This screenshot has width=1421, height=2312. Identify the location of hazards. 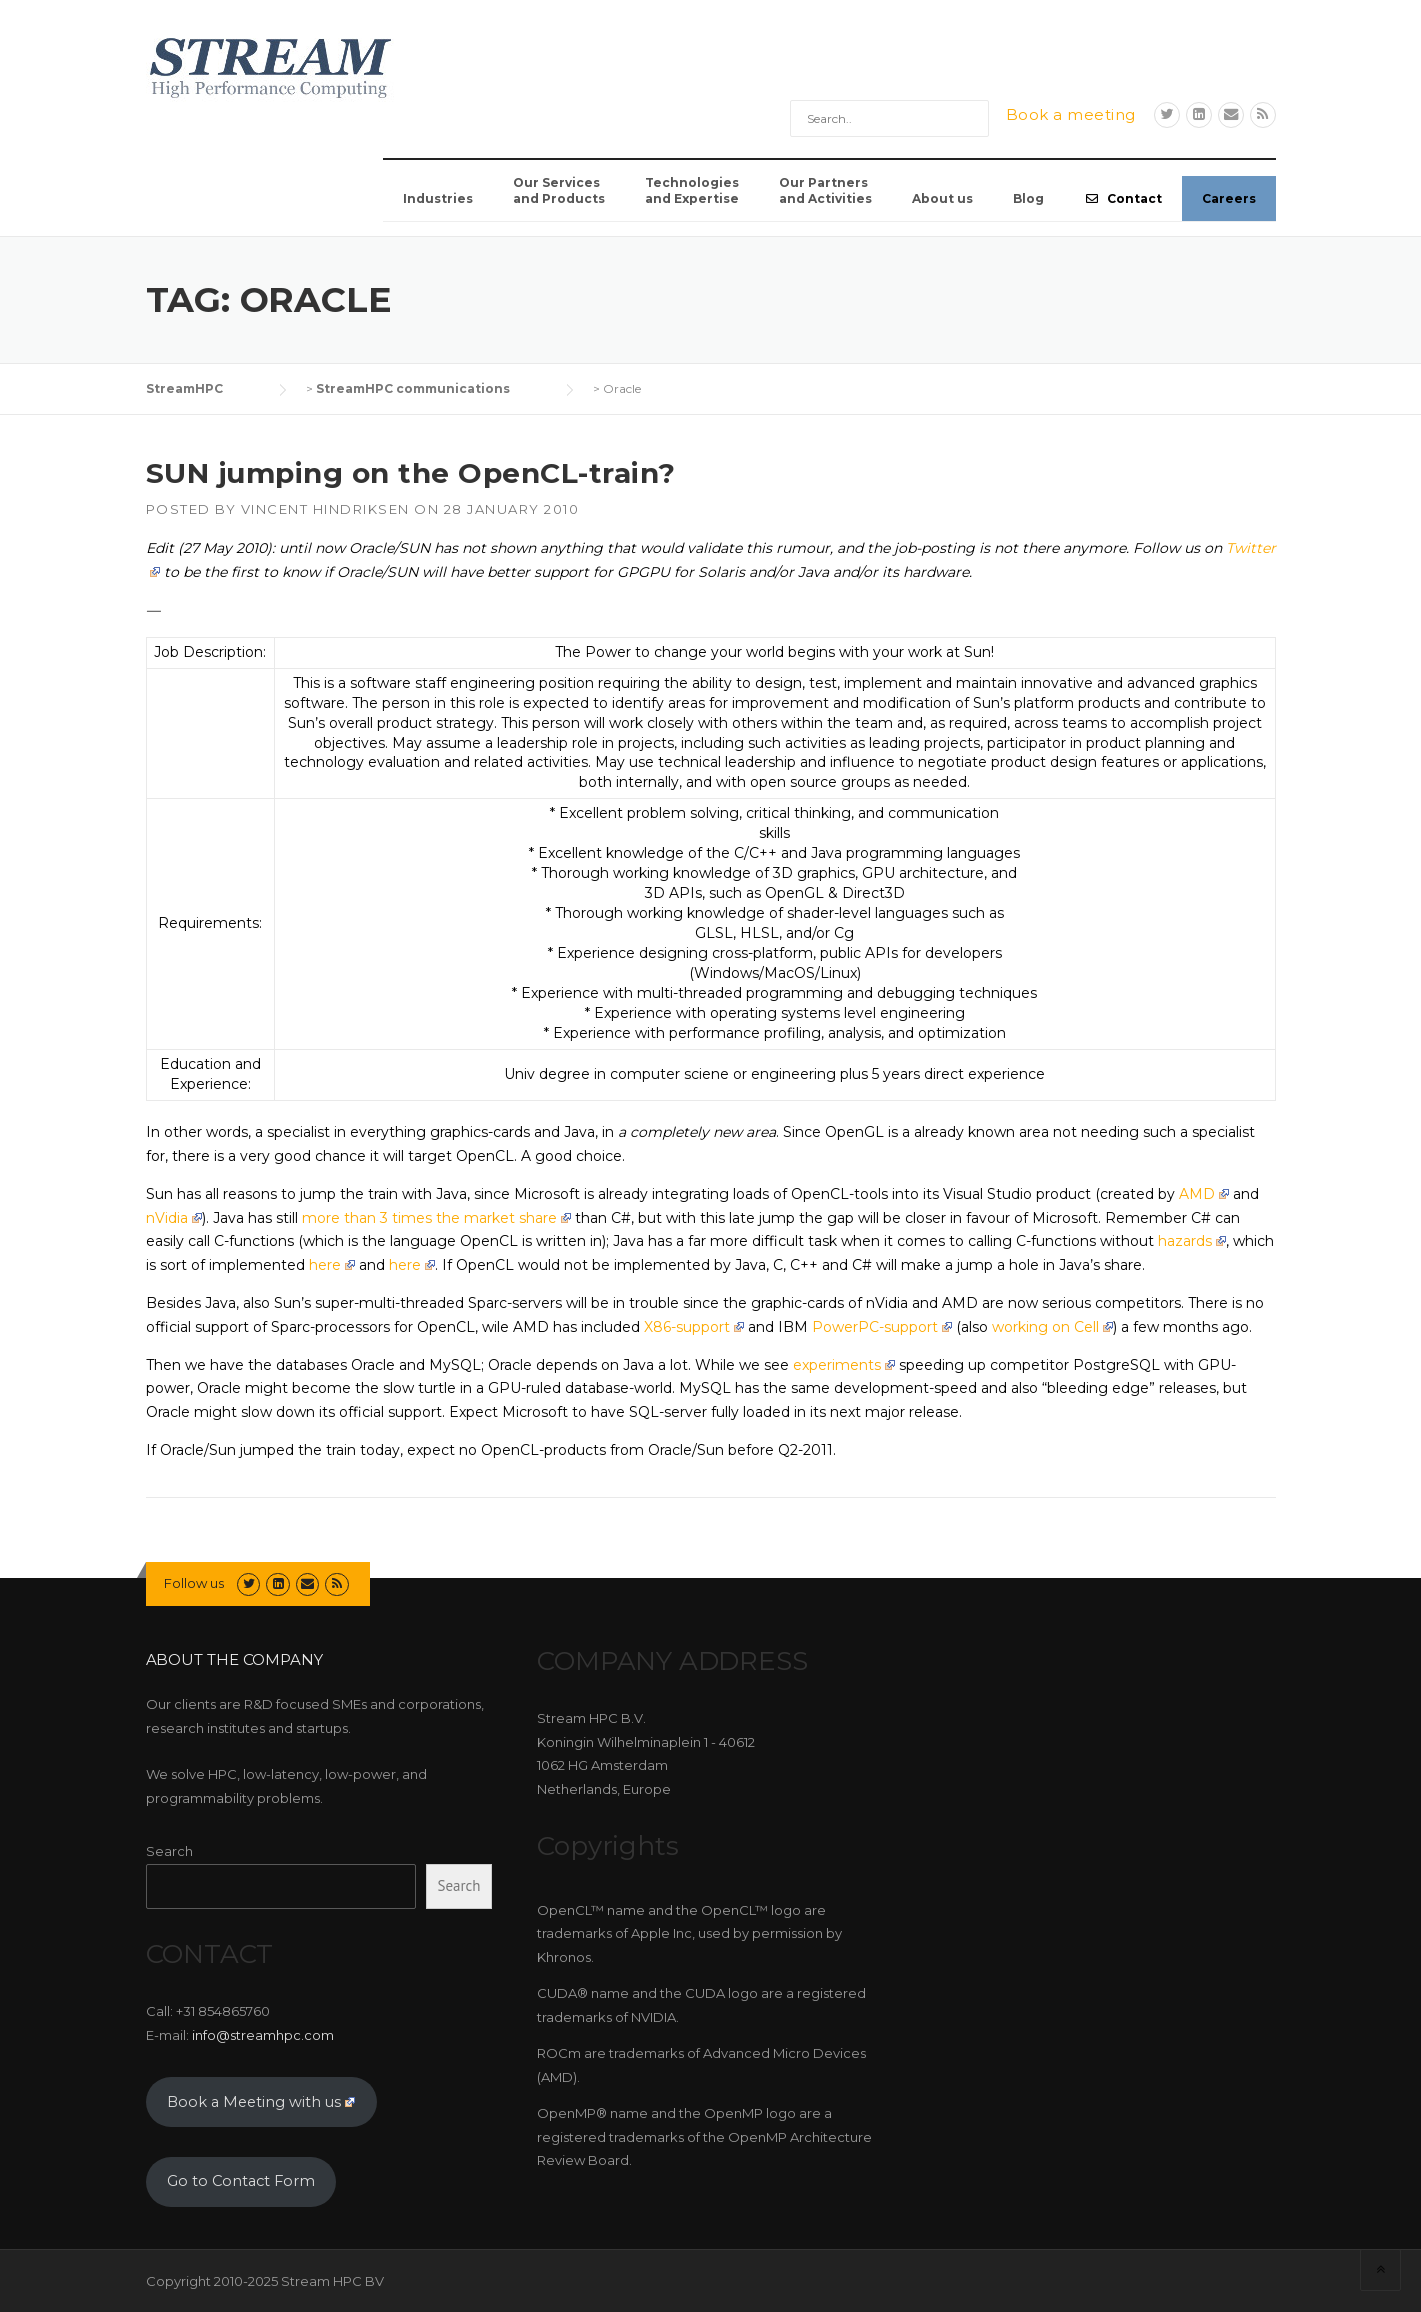
(1192, 1241).